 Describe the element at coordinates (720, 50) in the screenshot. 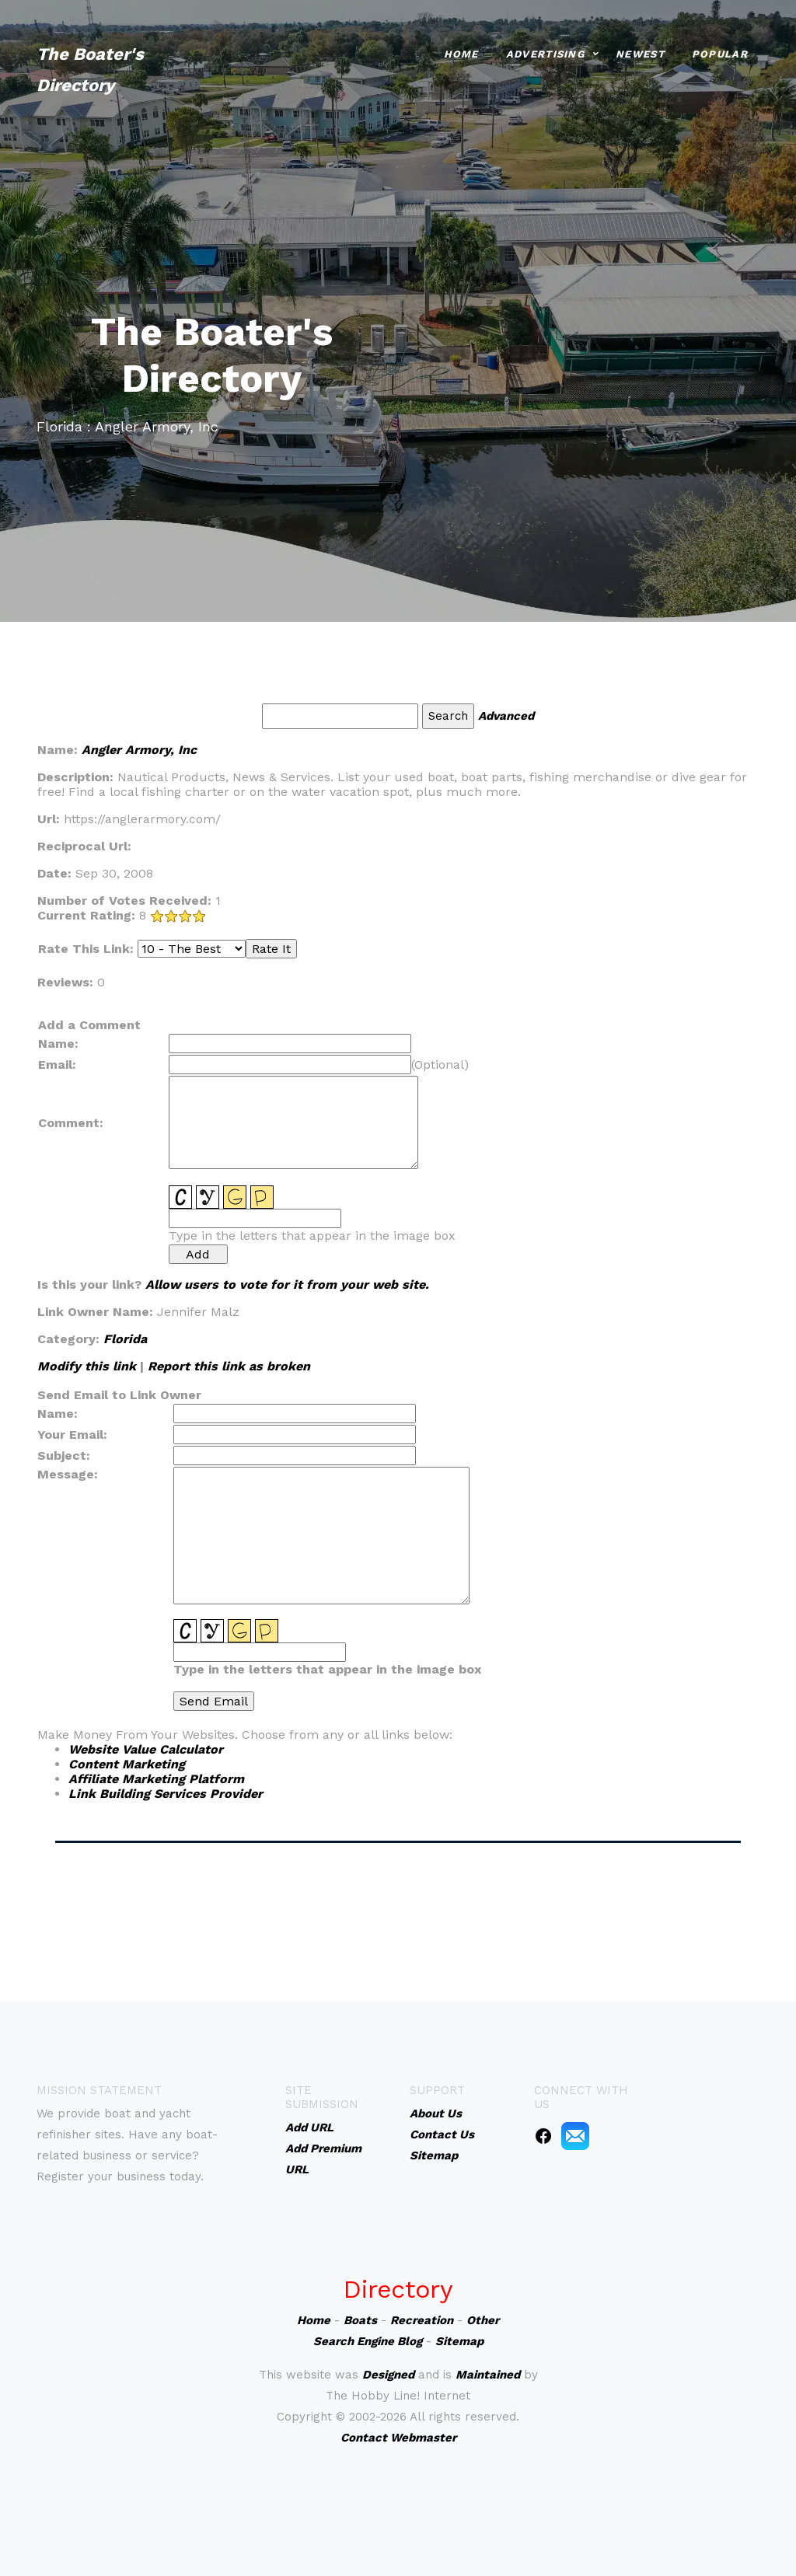

I see `Popular` at that location.